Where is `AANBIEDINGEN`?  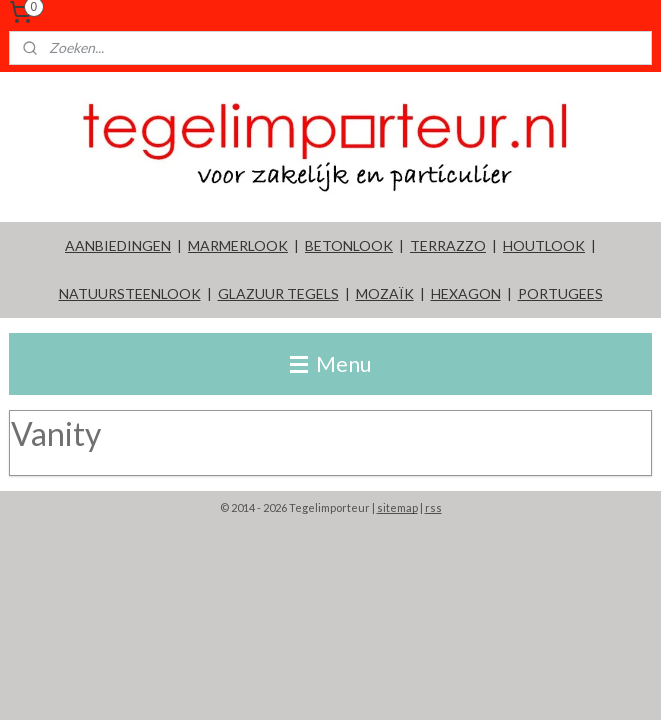
AANBIEDINGEN is located at coordinates (118, 245).